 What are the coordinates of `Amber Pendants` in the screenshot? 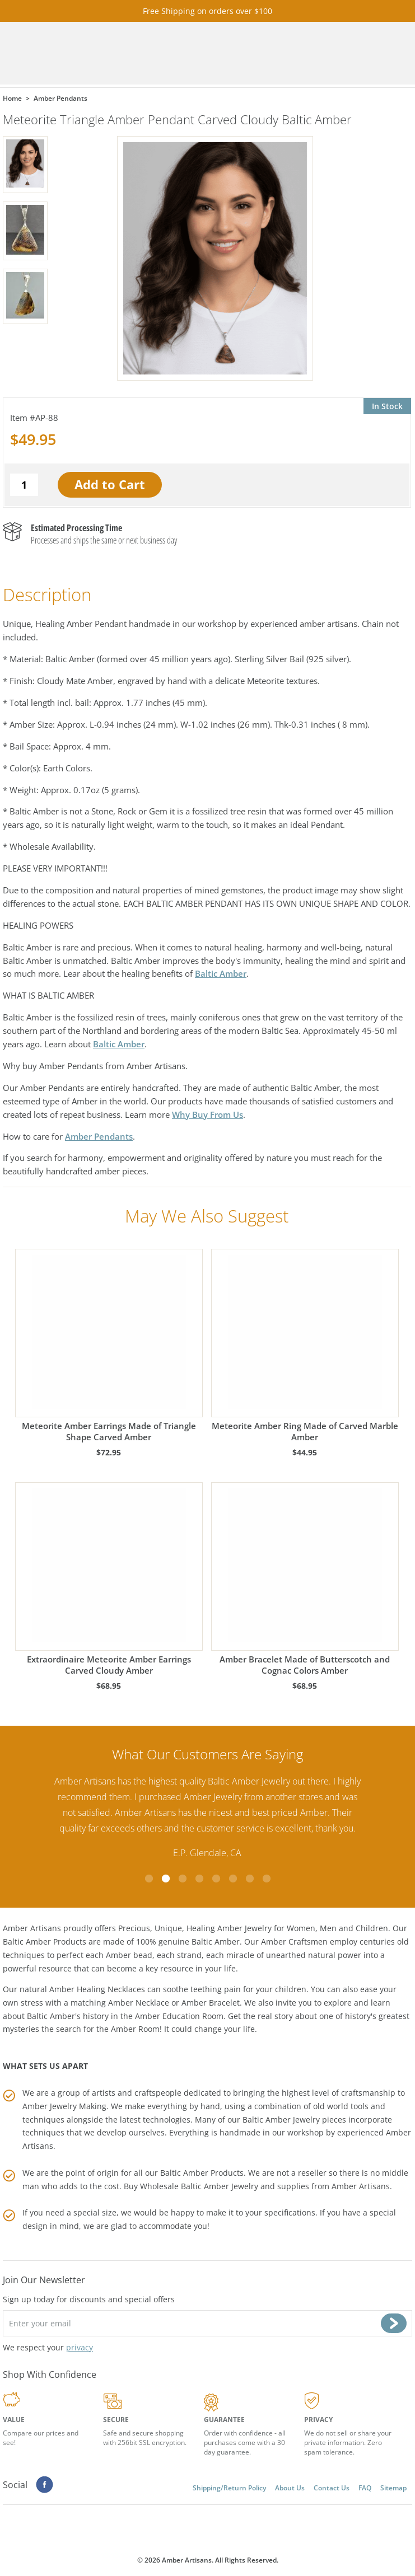 It's located at (99, 1136).